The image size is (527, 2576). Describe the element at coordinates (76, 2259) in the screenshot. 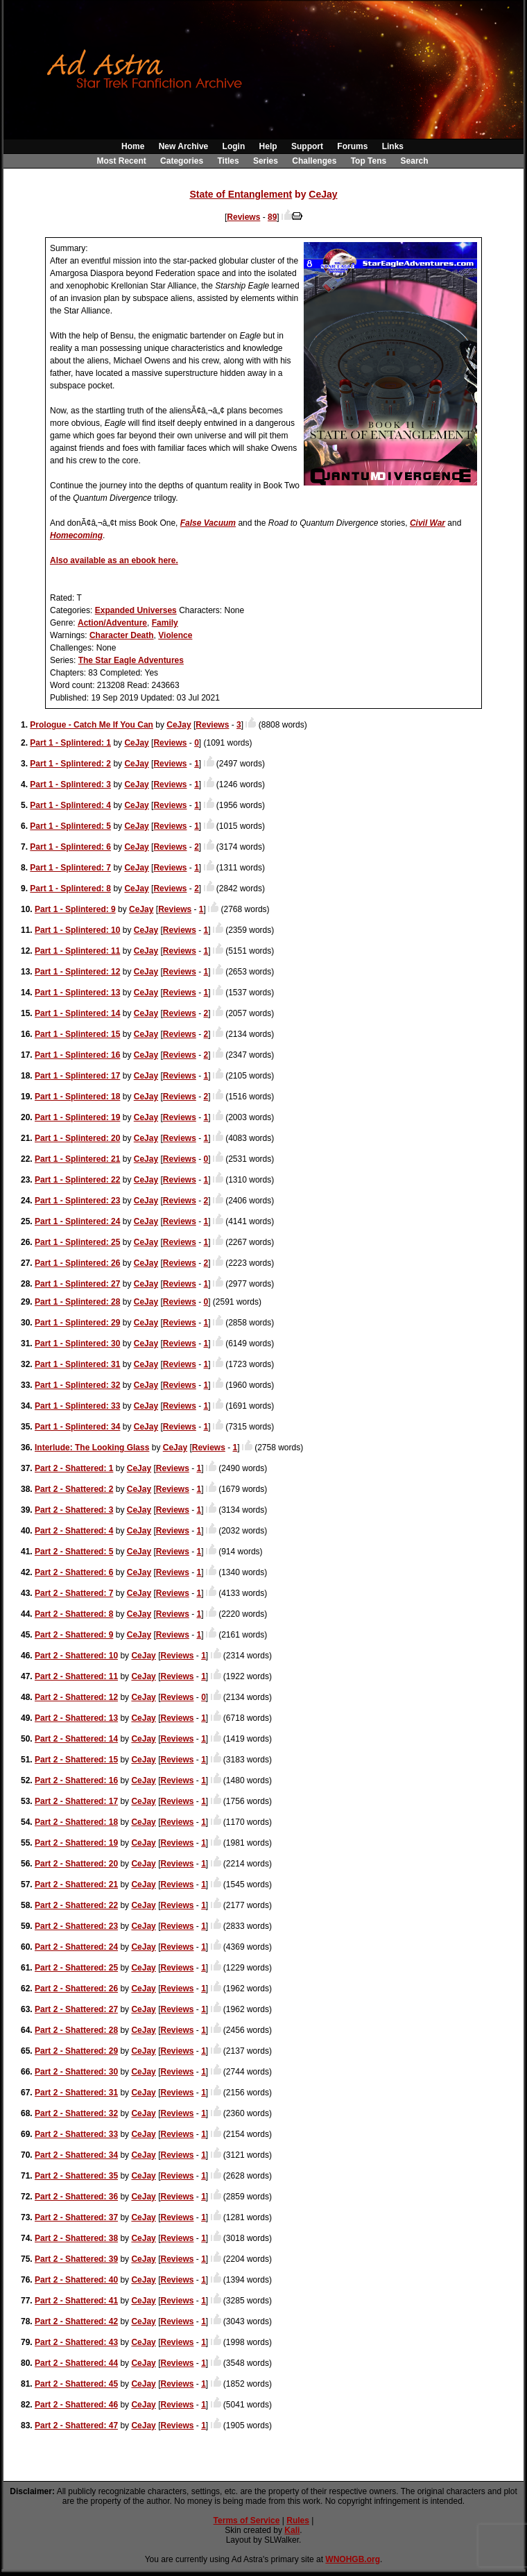

I see `Part 2 - Shattered: 39` at that location.